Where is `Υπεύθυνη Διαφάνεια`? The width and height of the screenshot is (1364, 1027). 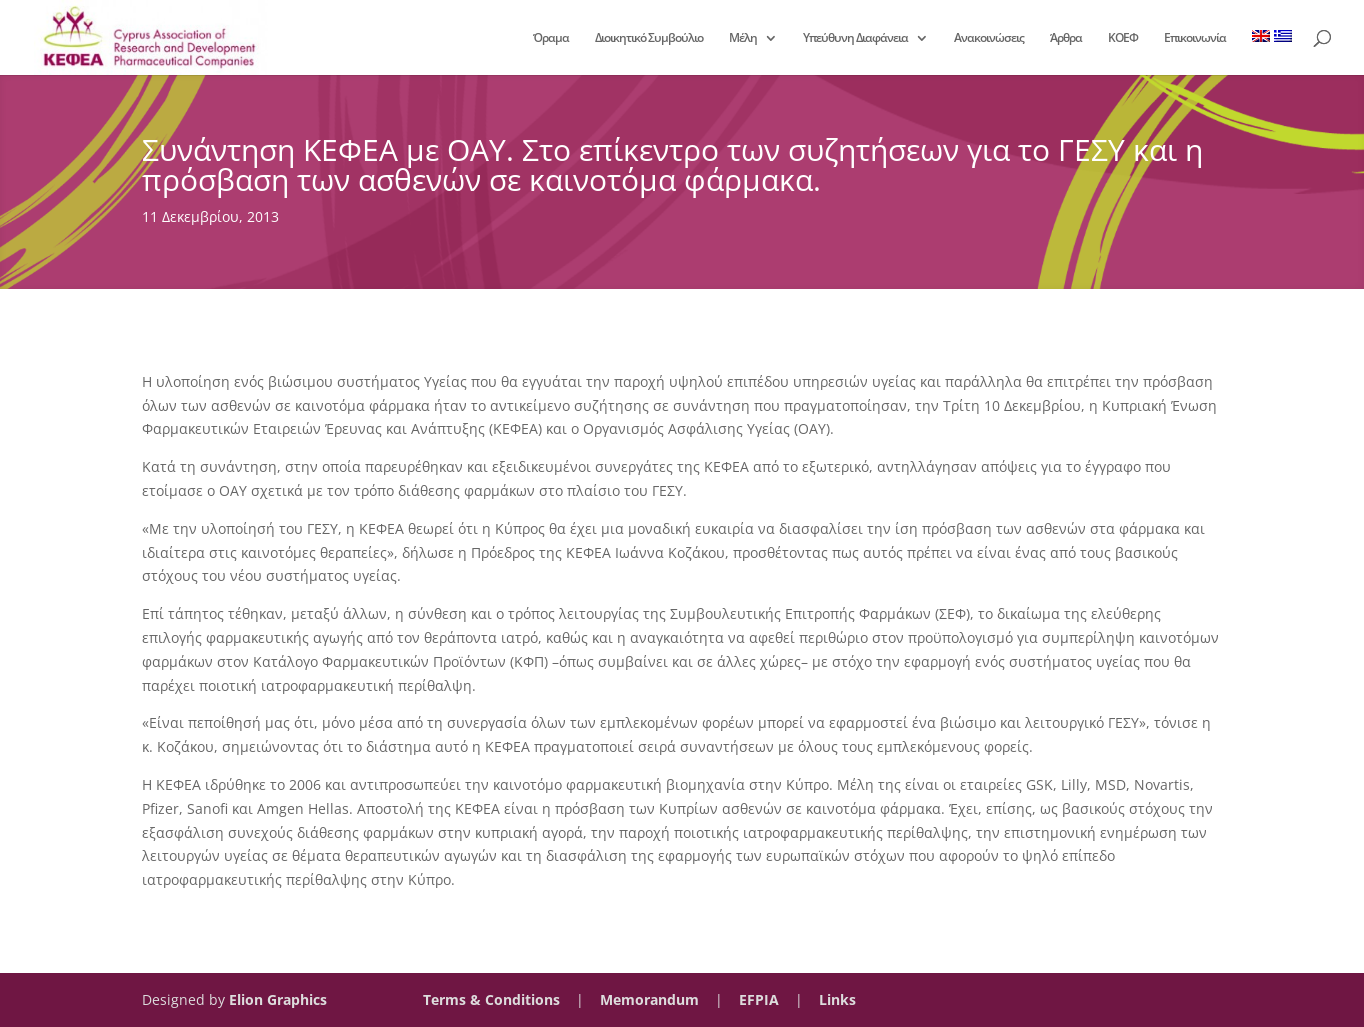
Υπεύθυνη Διαφάνεια is located at coordinates (855, 38).